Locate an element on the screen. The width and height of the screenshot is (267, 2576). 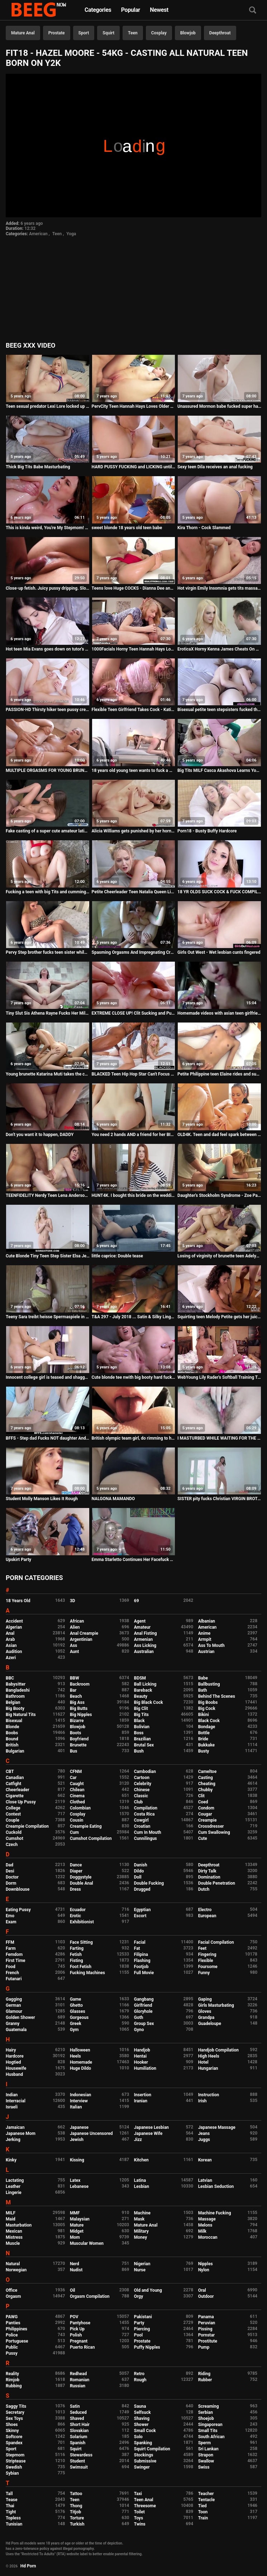
Face Sitting is located at coordinates (81, 1942).